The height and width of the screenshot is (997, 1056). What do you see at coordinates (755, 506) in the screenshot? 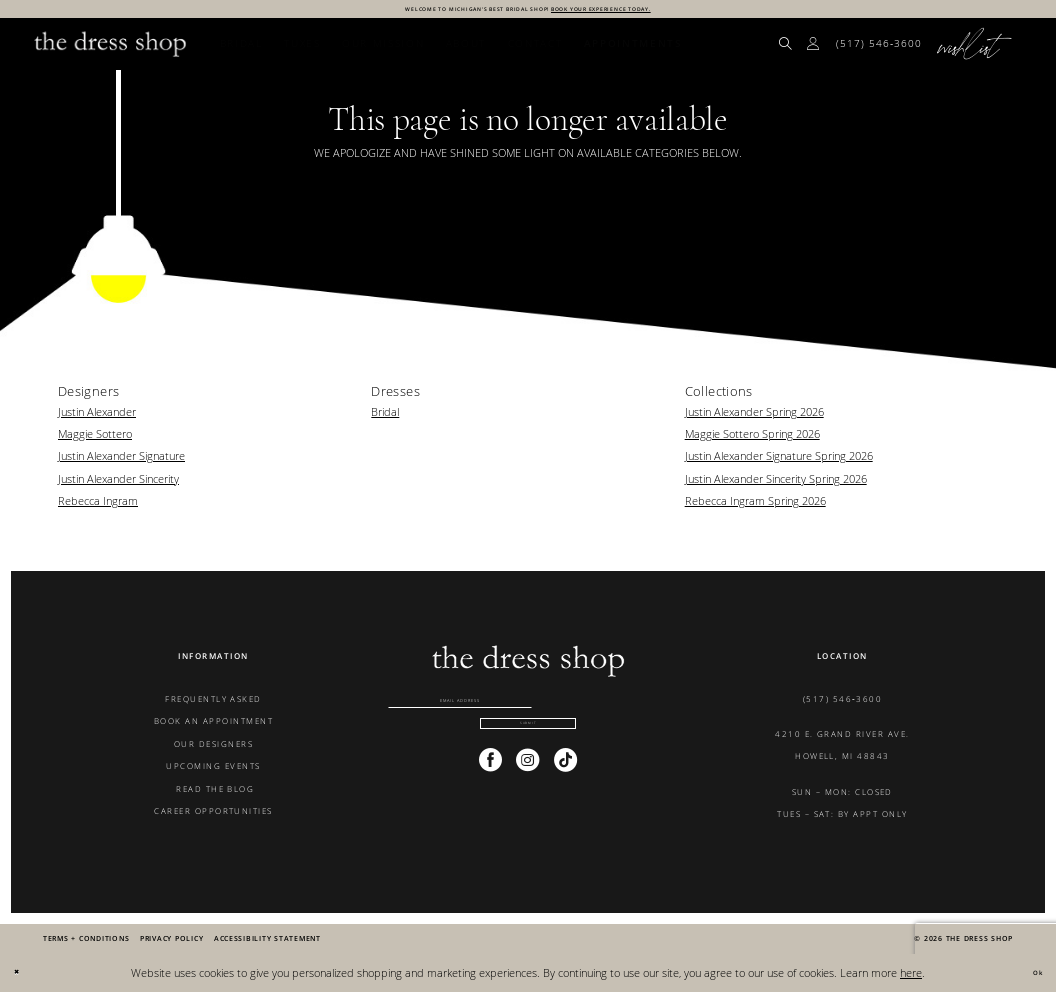
I see `Rebecca Ingram Spring 2026` at bounding box center [755, 506].